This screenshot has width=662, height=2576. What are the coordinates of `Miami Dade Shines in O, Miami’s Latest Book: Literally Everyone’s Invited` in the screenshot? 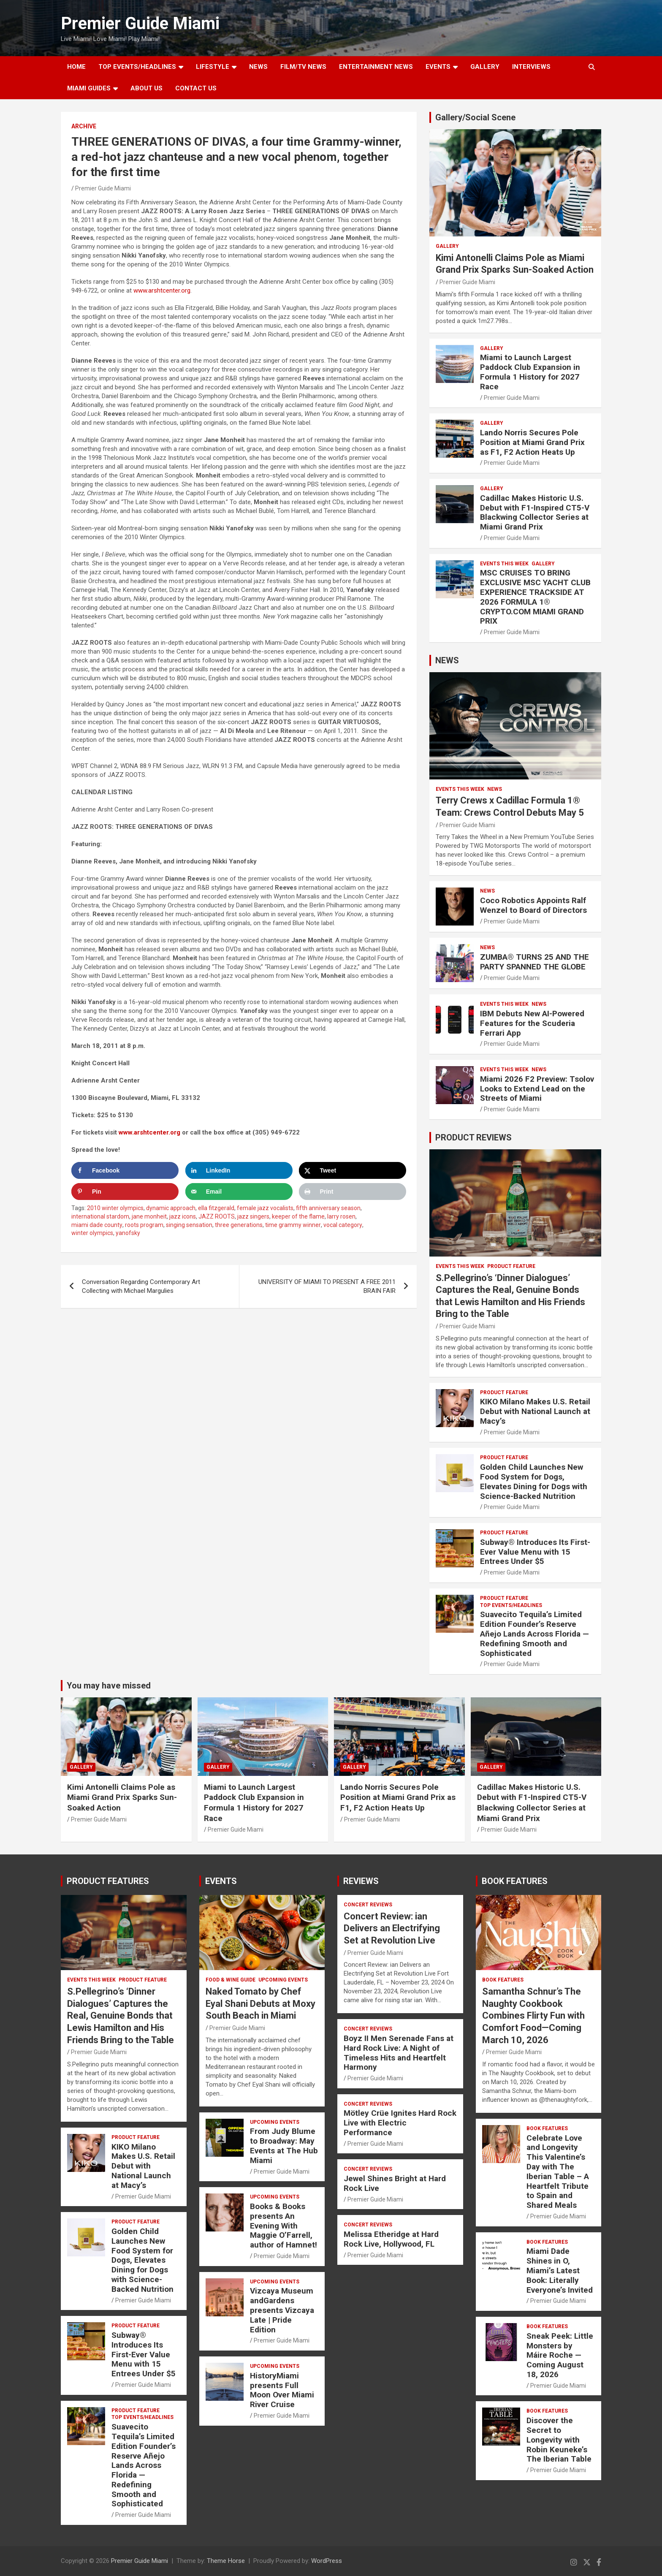 It's located at (559, 2270).